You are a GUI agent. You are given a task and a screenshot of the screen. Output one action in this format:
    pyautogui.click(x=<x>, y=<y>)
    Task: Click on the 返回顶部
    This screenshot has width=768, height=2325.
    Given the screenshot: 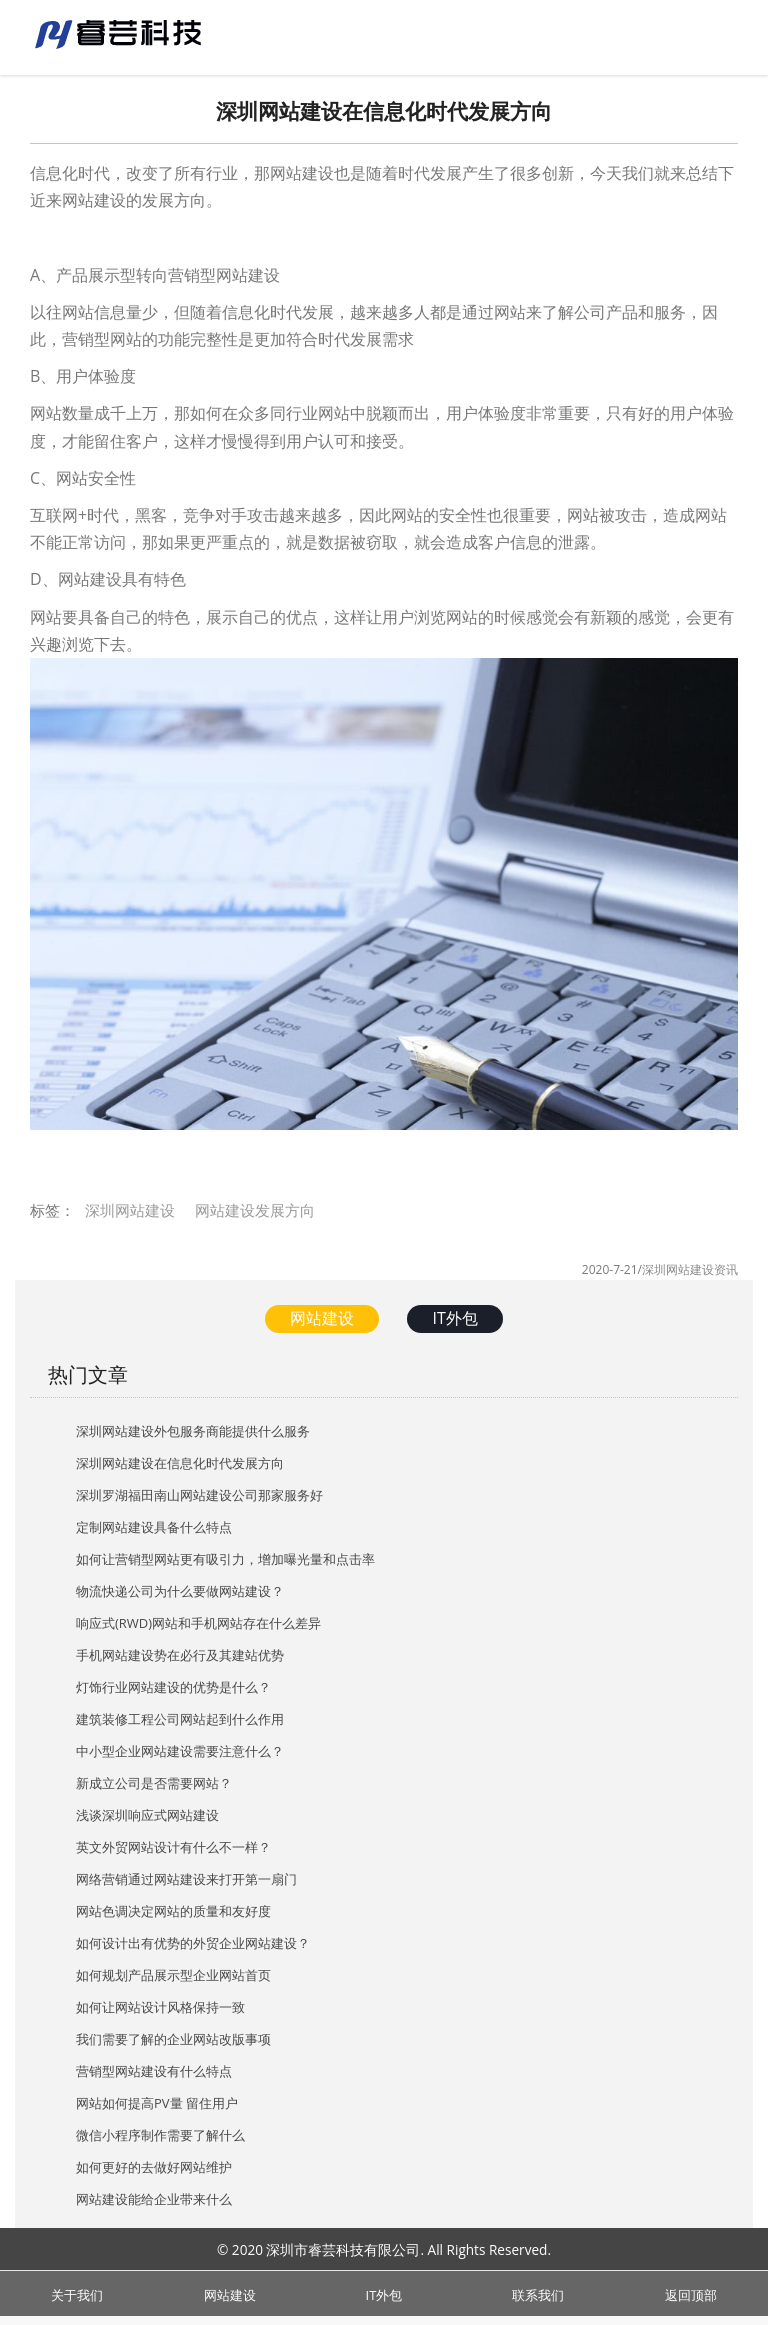 What is the action you would take?
    pyautogui.click(x=691, y=2292)
    